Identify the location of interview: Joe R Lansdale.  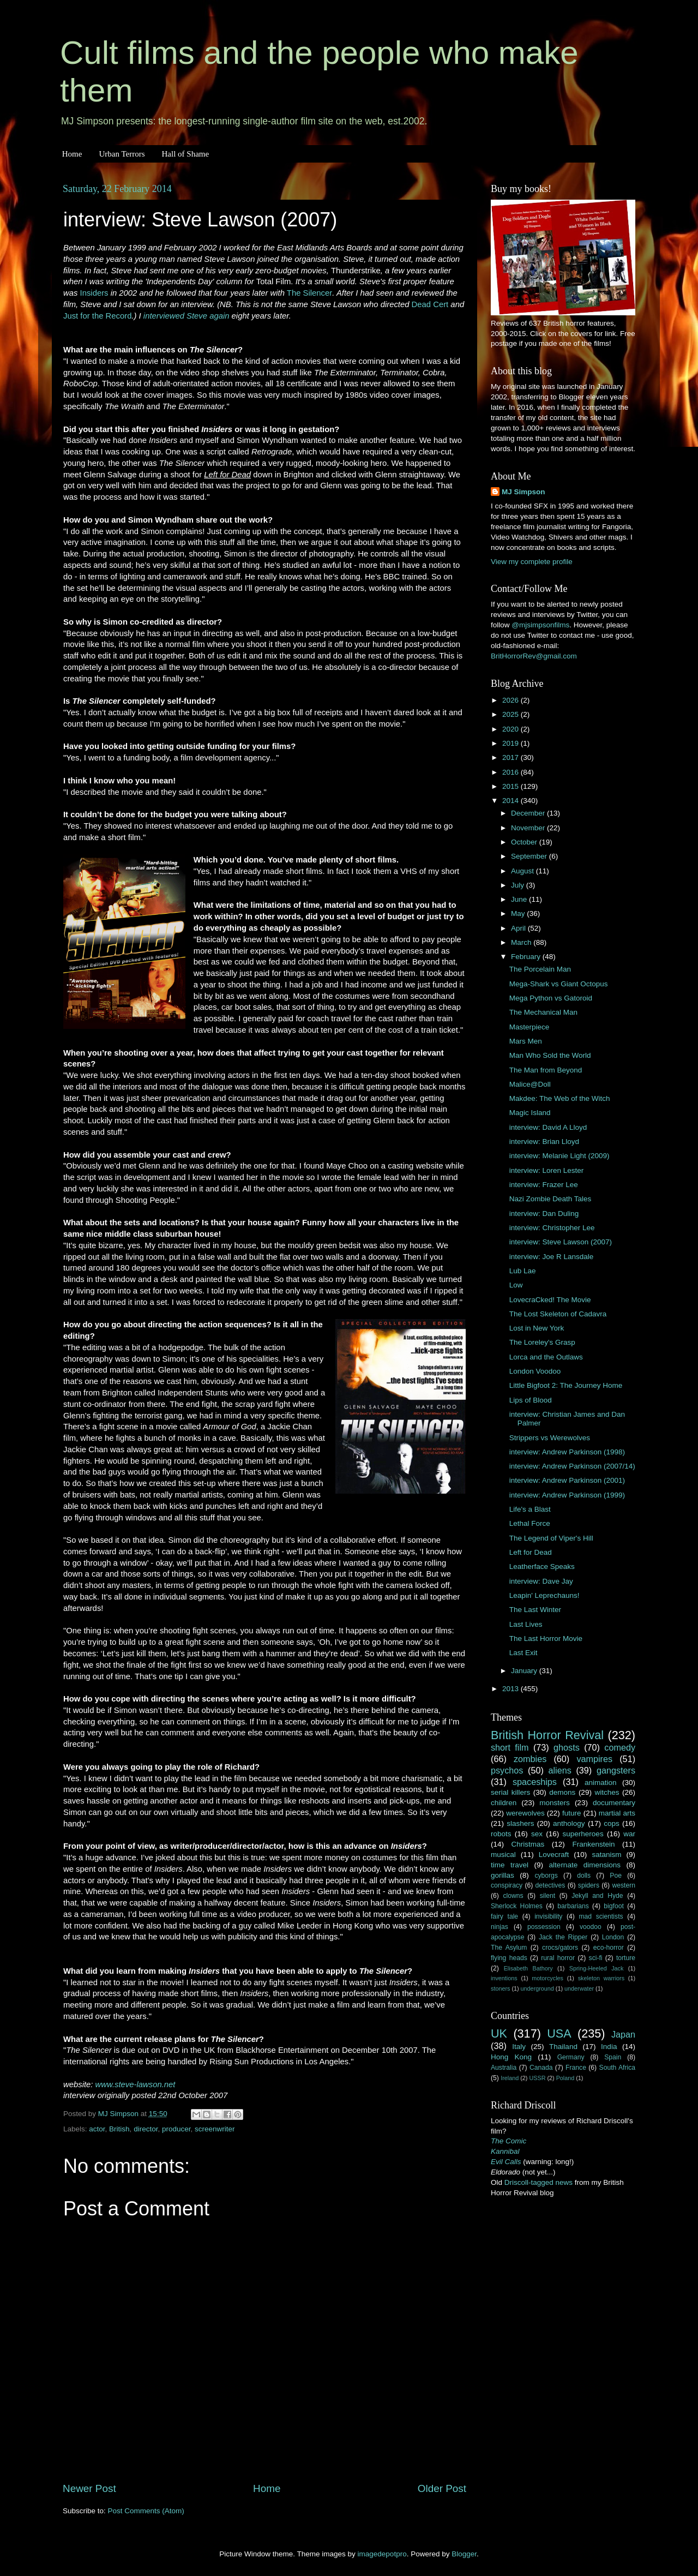
(551, 1257).